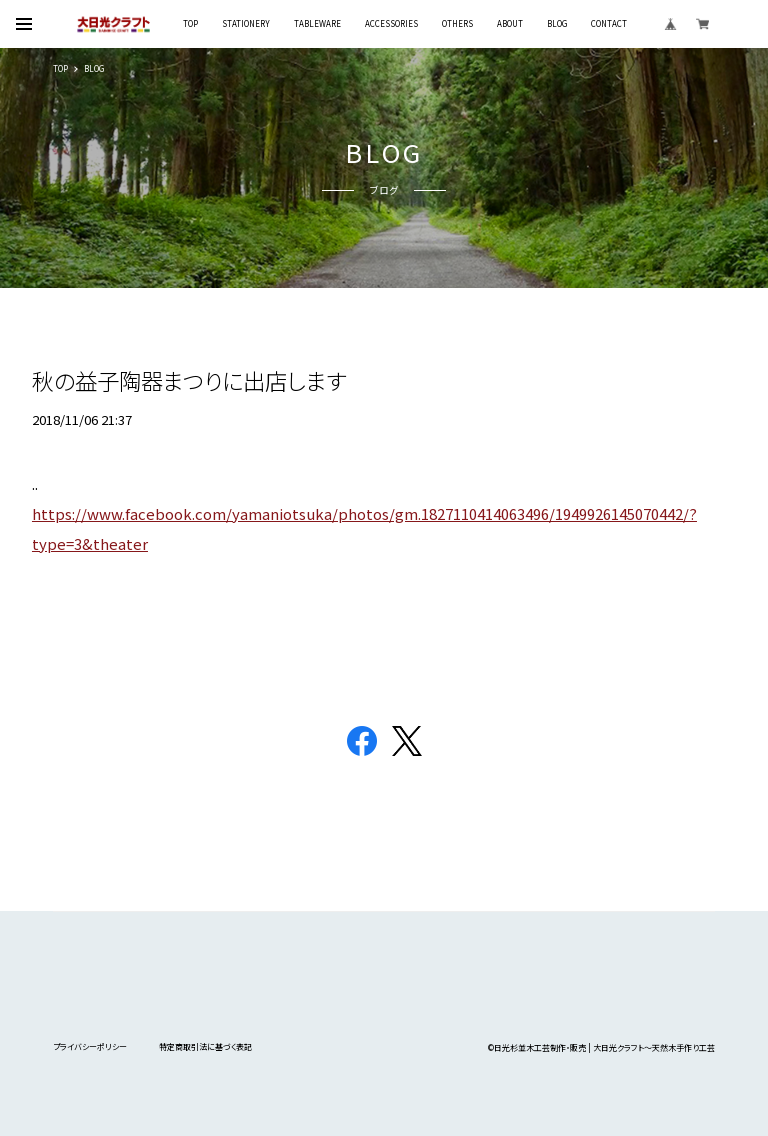  Describe the element at coordinates (391, 24) in the screenshot. I see `ACCESSORIES` at that location.